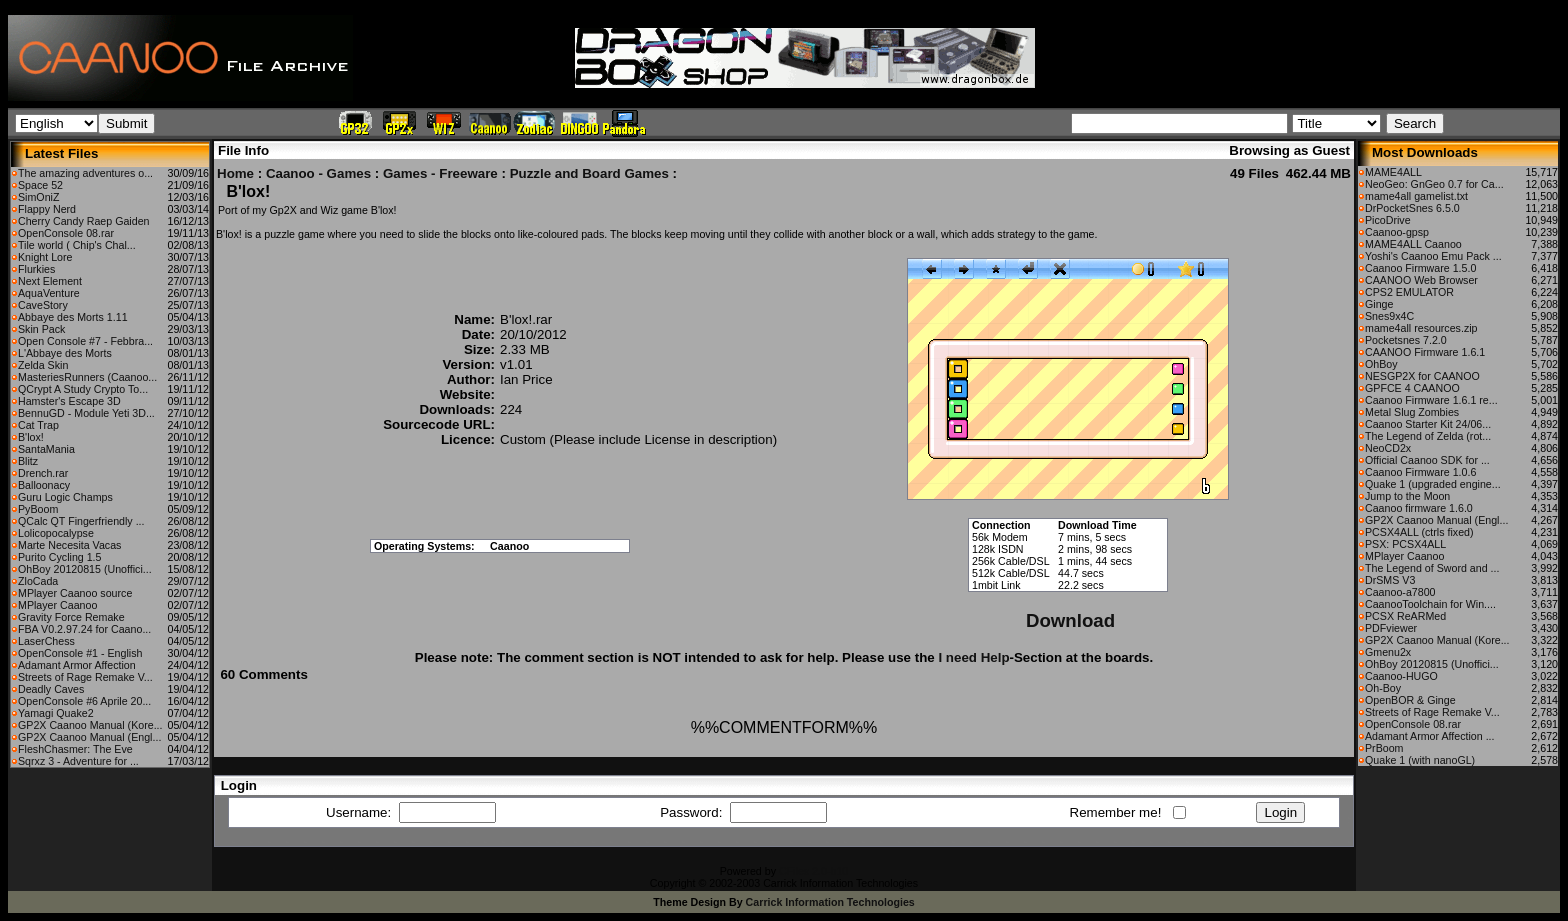  Describe the element at coordinates (1412, 208) in the screenshot. I see `DrPocketSnes 6.5.0` at that location.